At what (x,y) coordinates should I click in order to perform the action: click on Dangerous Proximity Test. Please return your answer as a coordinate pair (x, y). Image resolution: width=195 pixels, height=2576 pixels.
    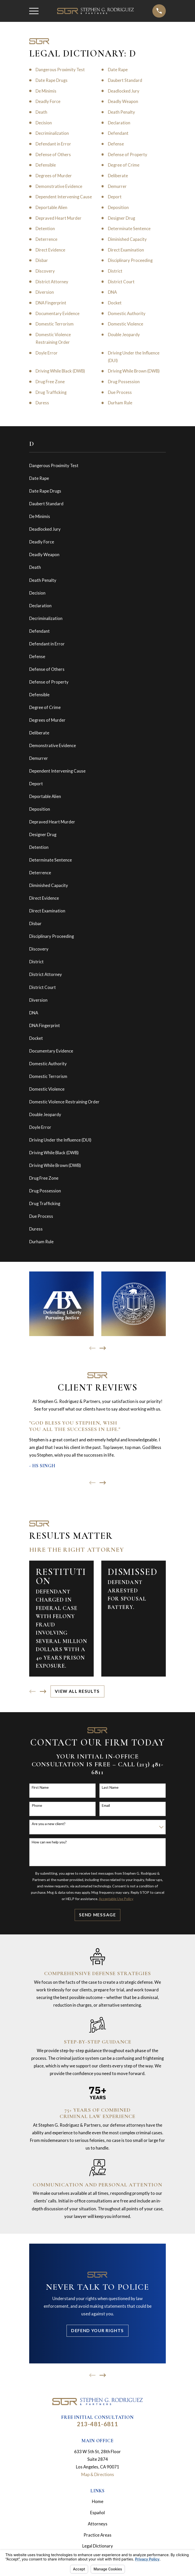
    Looking at the image, I should click on (60, 69).